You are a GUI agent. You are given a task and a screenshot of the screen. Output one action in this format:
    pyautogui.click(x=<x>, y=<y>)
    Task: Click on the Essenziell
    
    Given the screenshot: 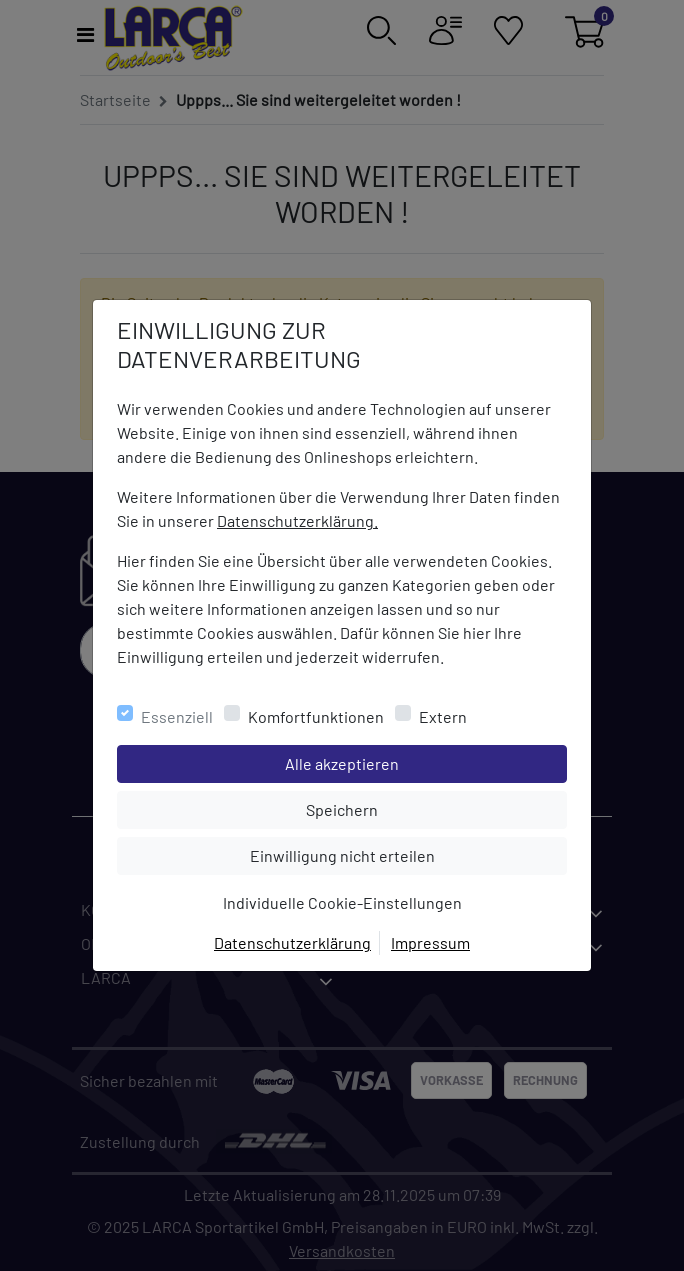 What is the action you would take?
    pyautogui.click(x=177, y=716)
    